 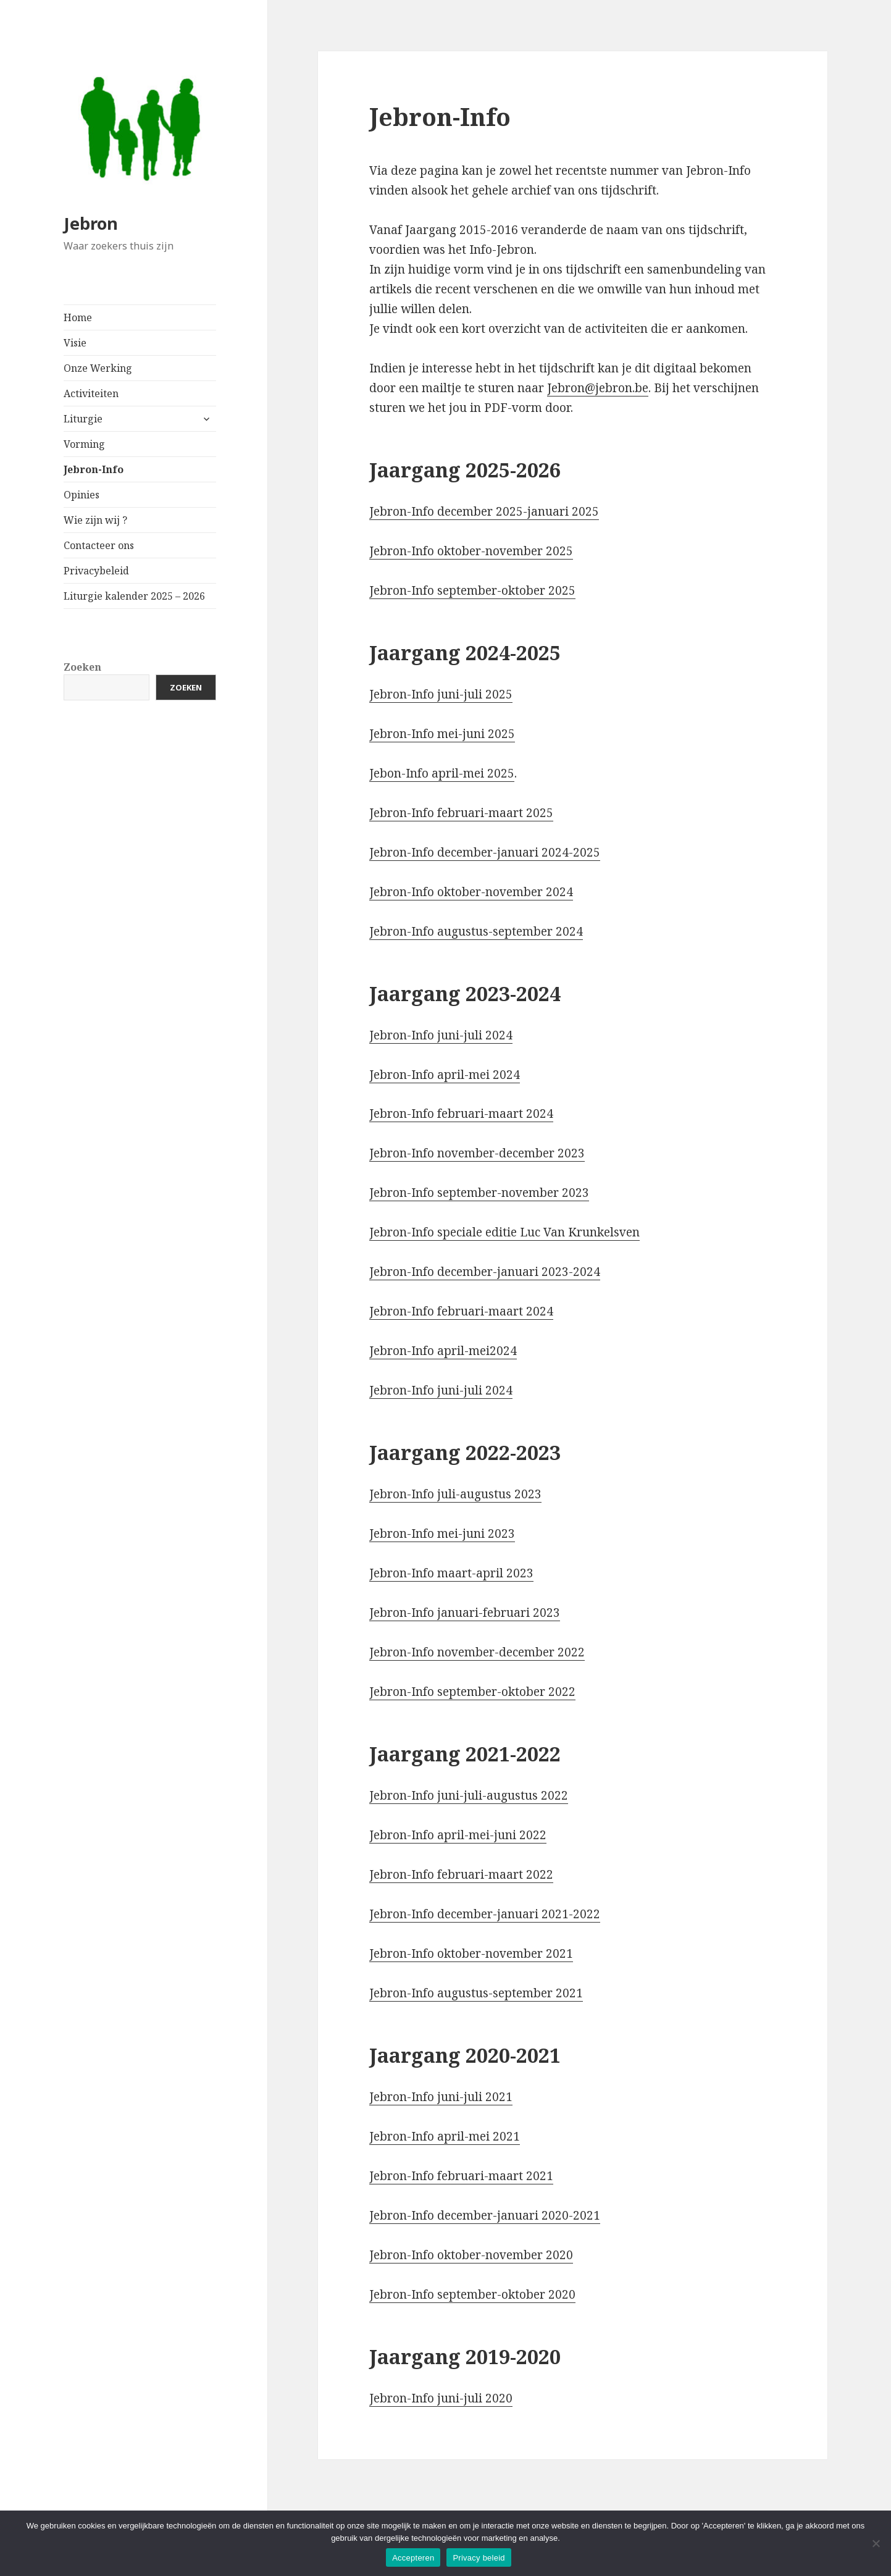 I want to click on Accepteren, so click(x=413, y=2557).